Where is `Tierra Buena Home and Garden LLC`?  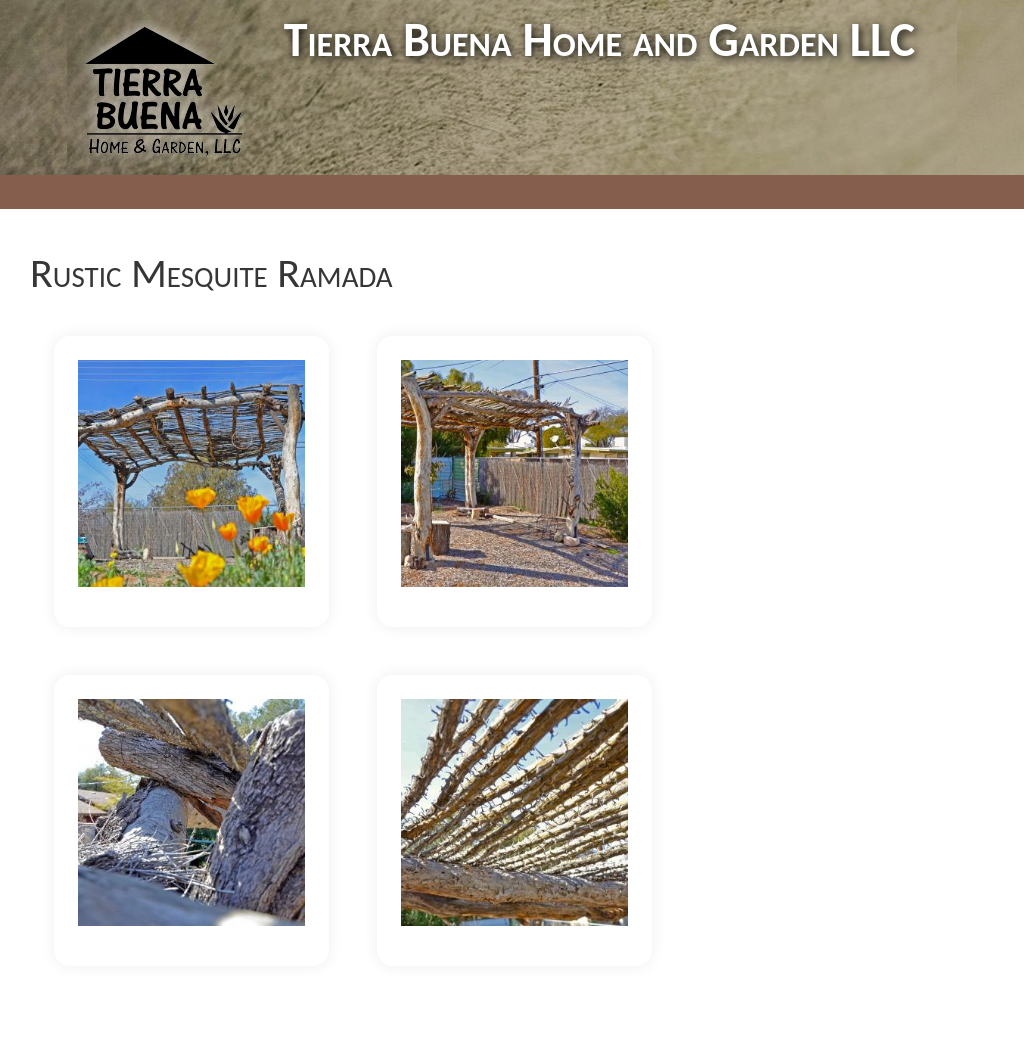 Tierra Buena Home and Garden LLC is located at coordinates (599, 39).